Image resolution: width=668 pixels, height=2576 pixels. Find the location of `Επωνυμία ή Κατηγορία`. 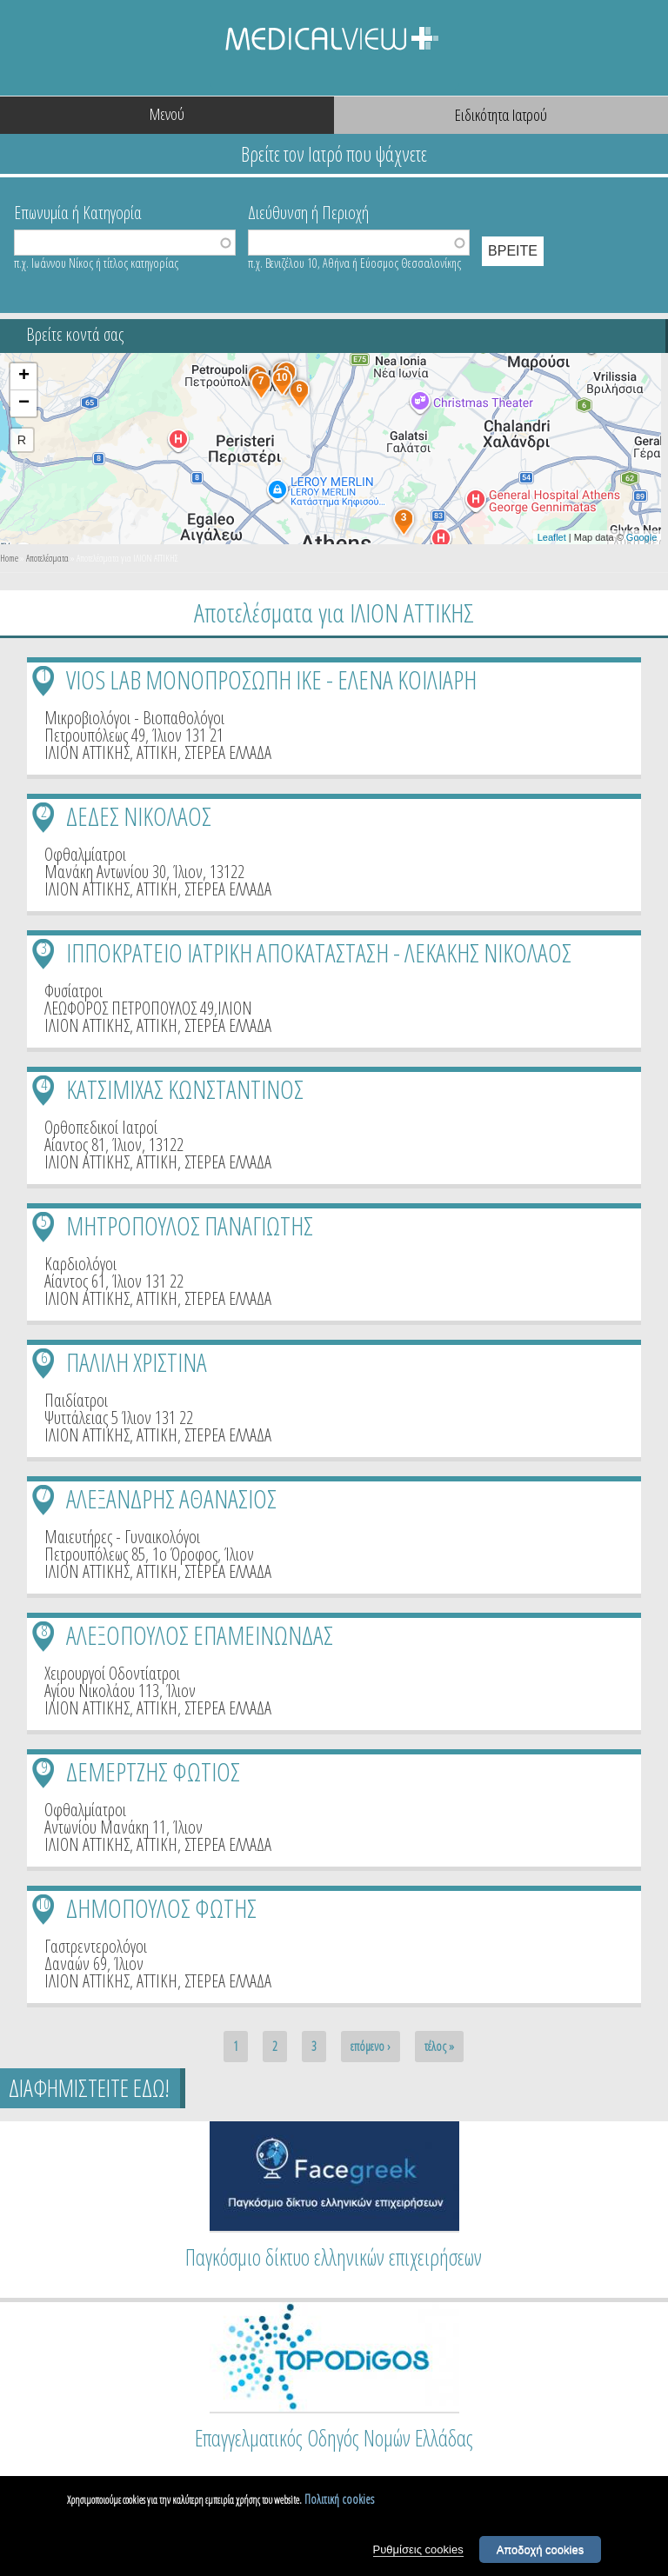

Επωνυμία ή Κατηγορία is located at coordinates (78, 211).